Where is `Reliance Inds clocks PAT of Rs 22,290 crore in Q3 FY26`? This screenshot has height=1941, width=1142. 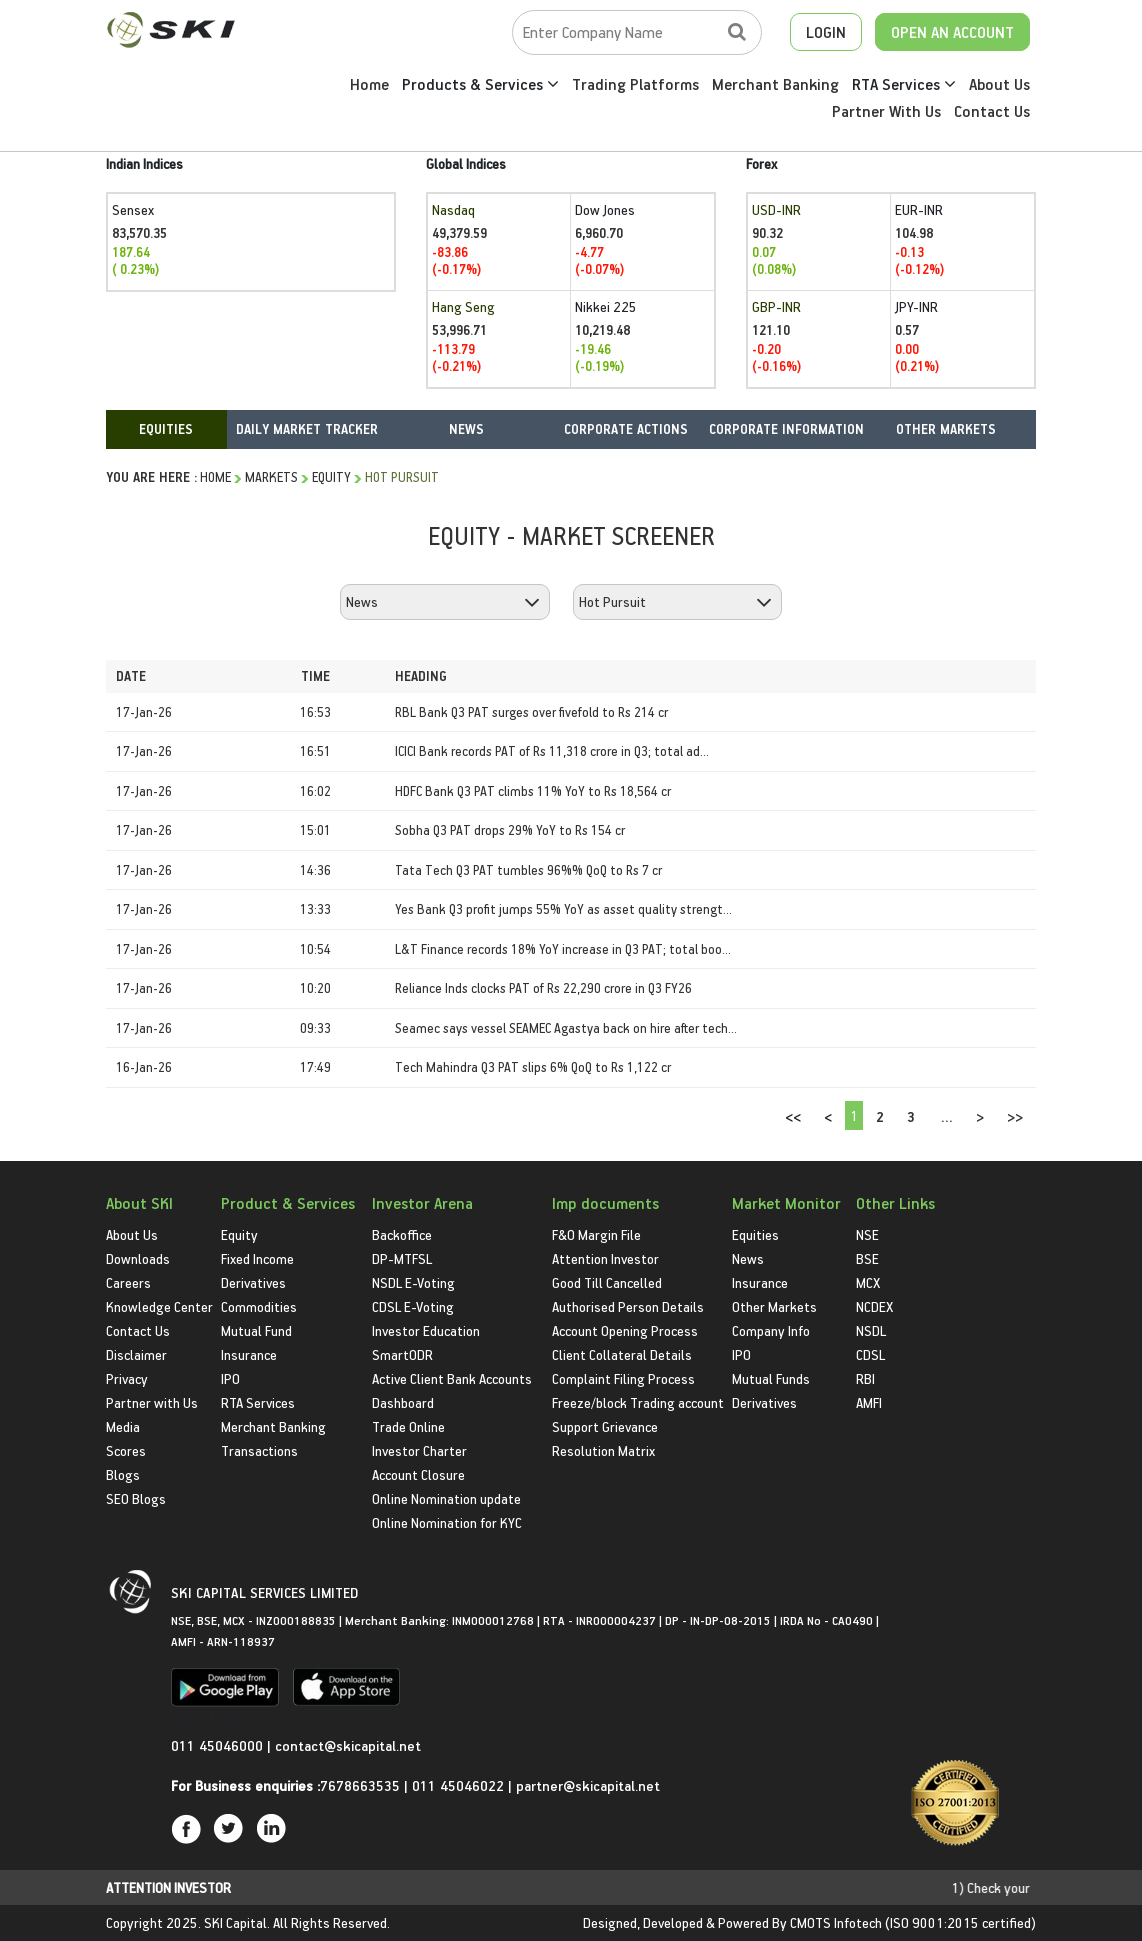 Reliance Inds clocks PAT of Rs 22,290 crore in Q3 FY26 is located at coordinates (543, 987).